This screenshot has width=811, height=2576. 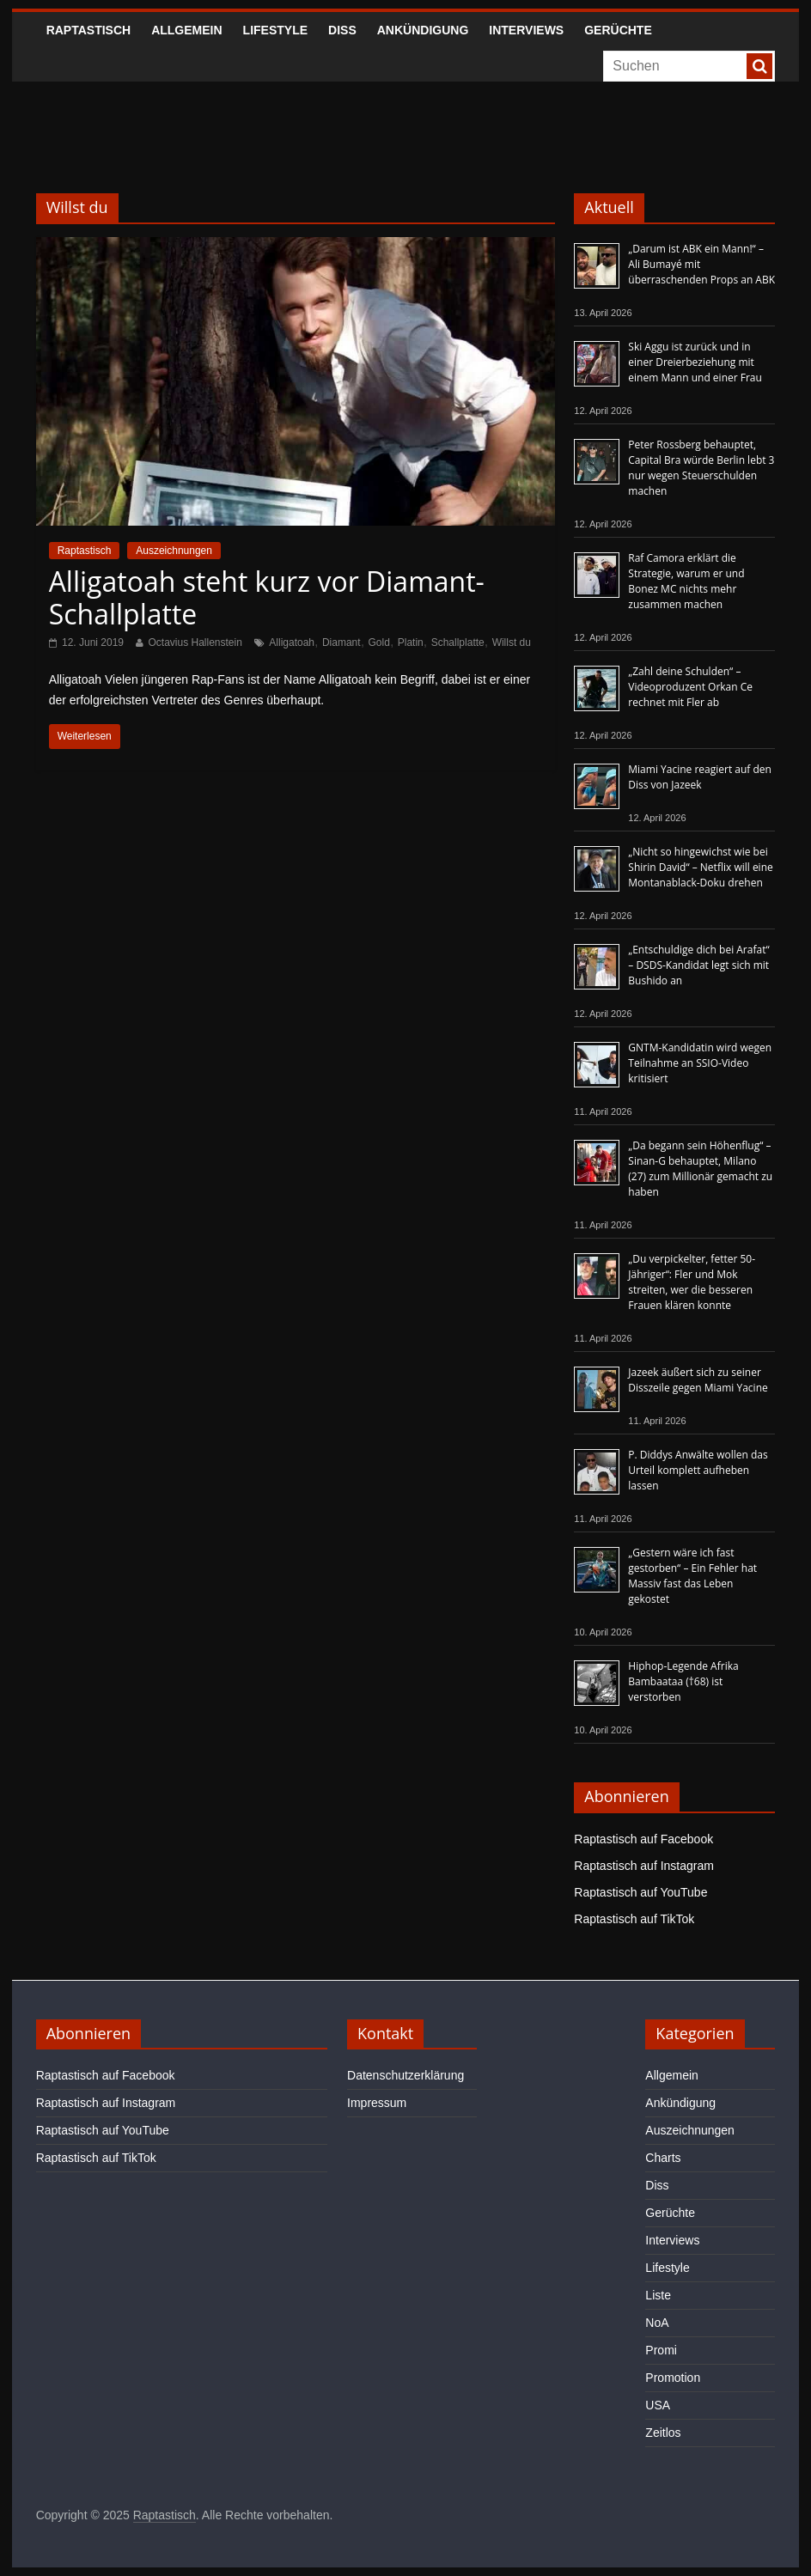 I want to click on GNTM-Kandidatin wird wegen Teilnahme an SSIO-Video kritisiert, so click(x=699, y=1063).